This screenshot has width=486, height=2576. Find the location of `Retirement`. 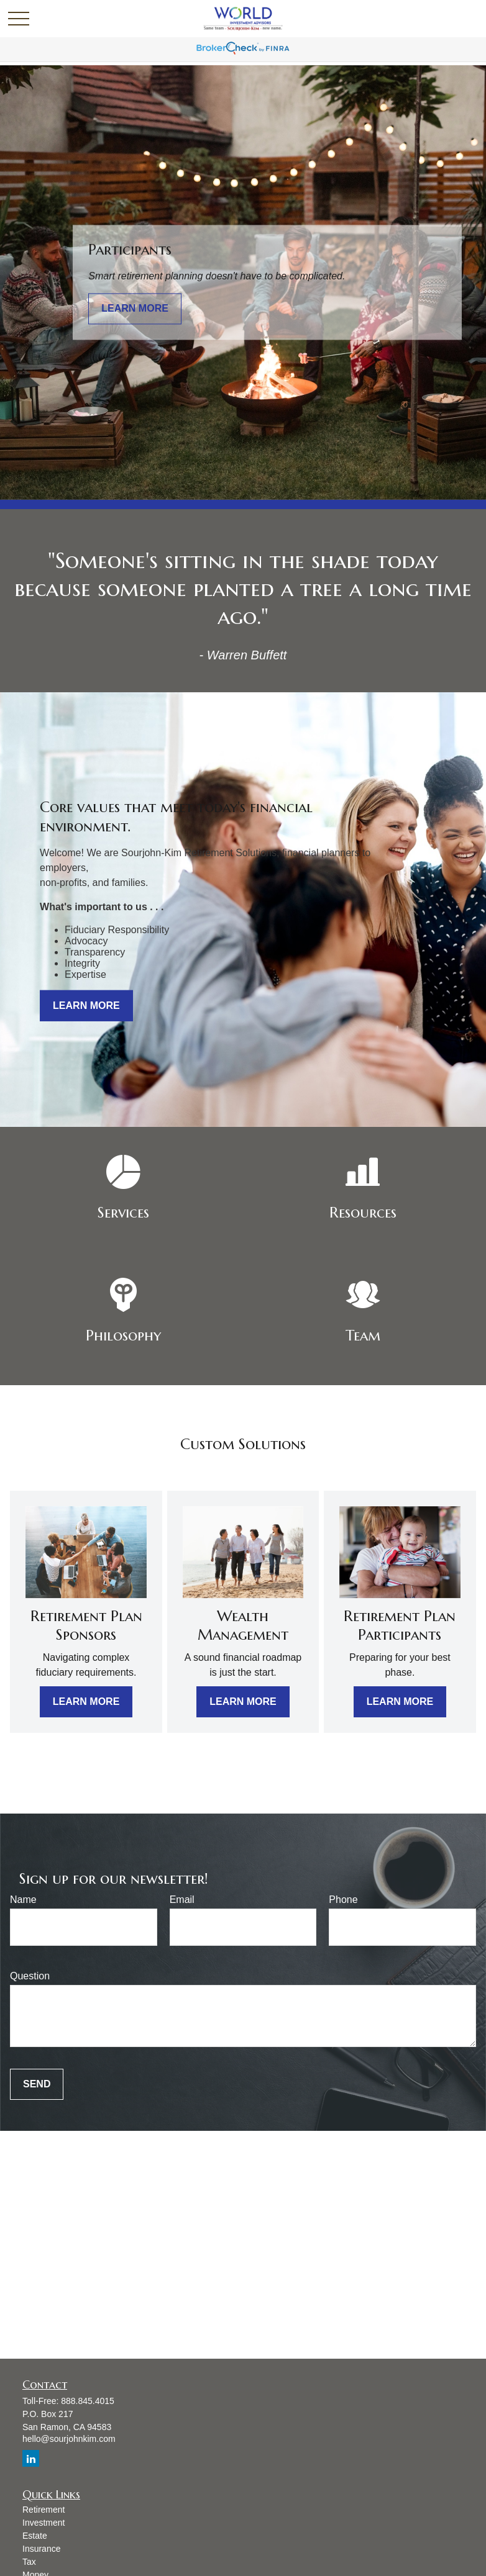

Retirement is located at coordinates (43, 2510).